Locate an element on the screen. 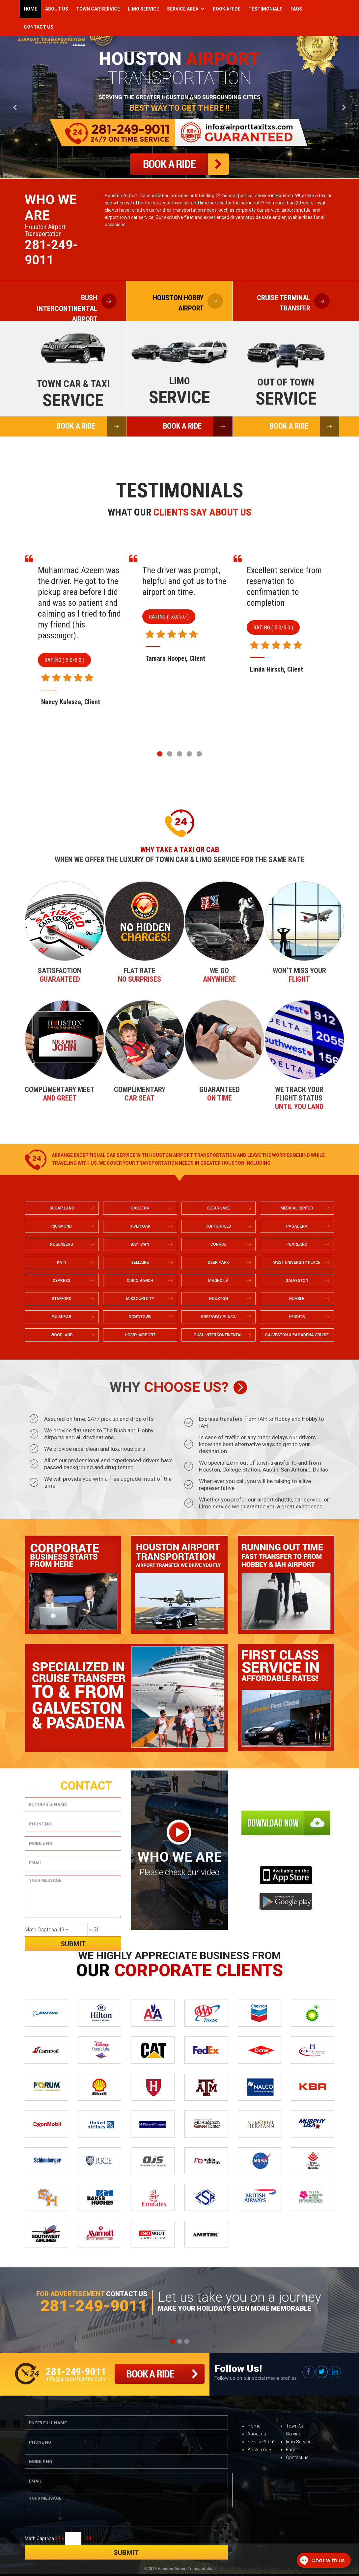  Book a Ride is located at coordinates (226, 9).